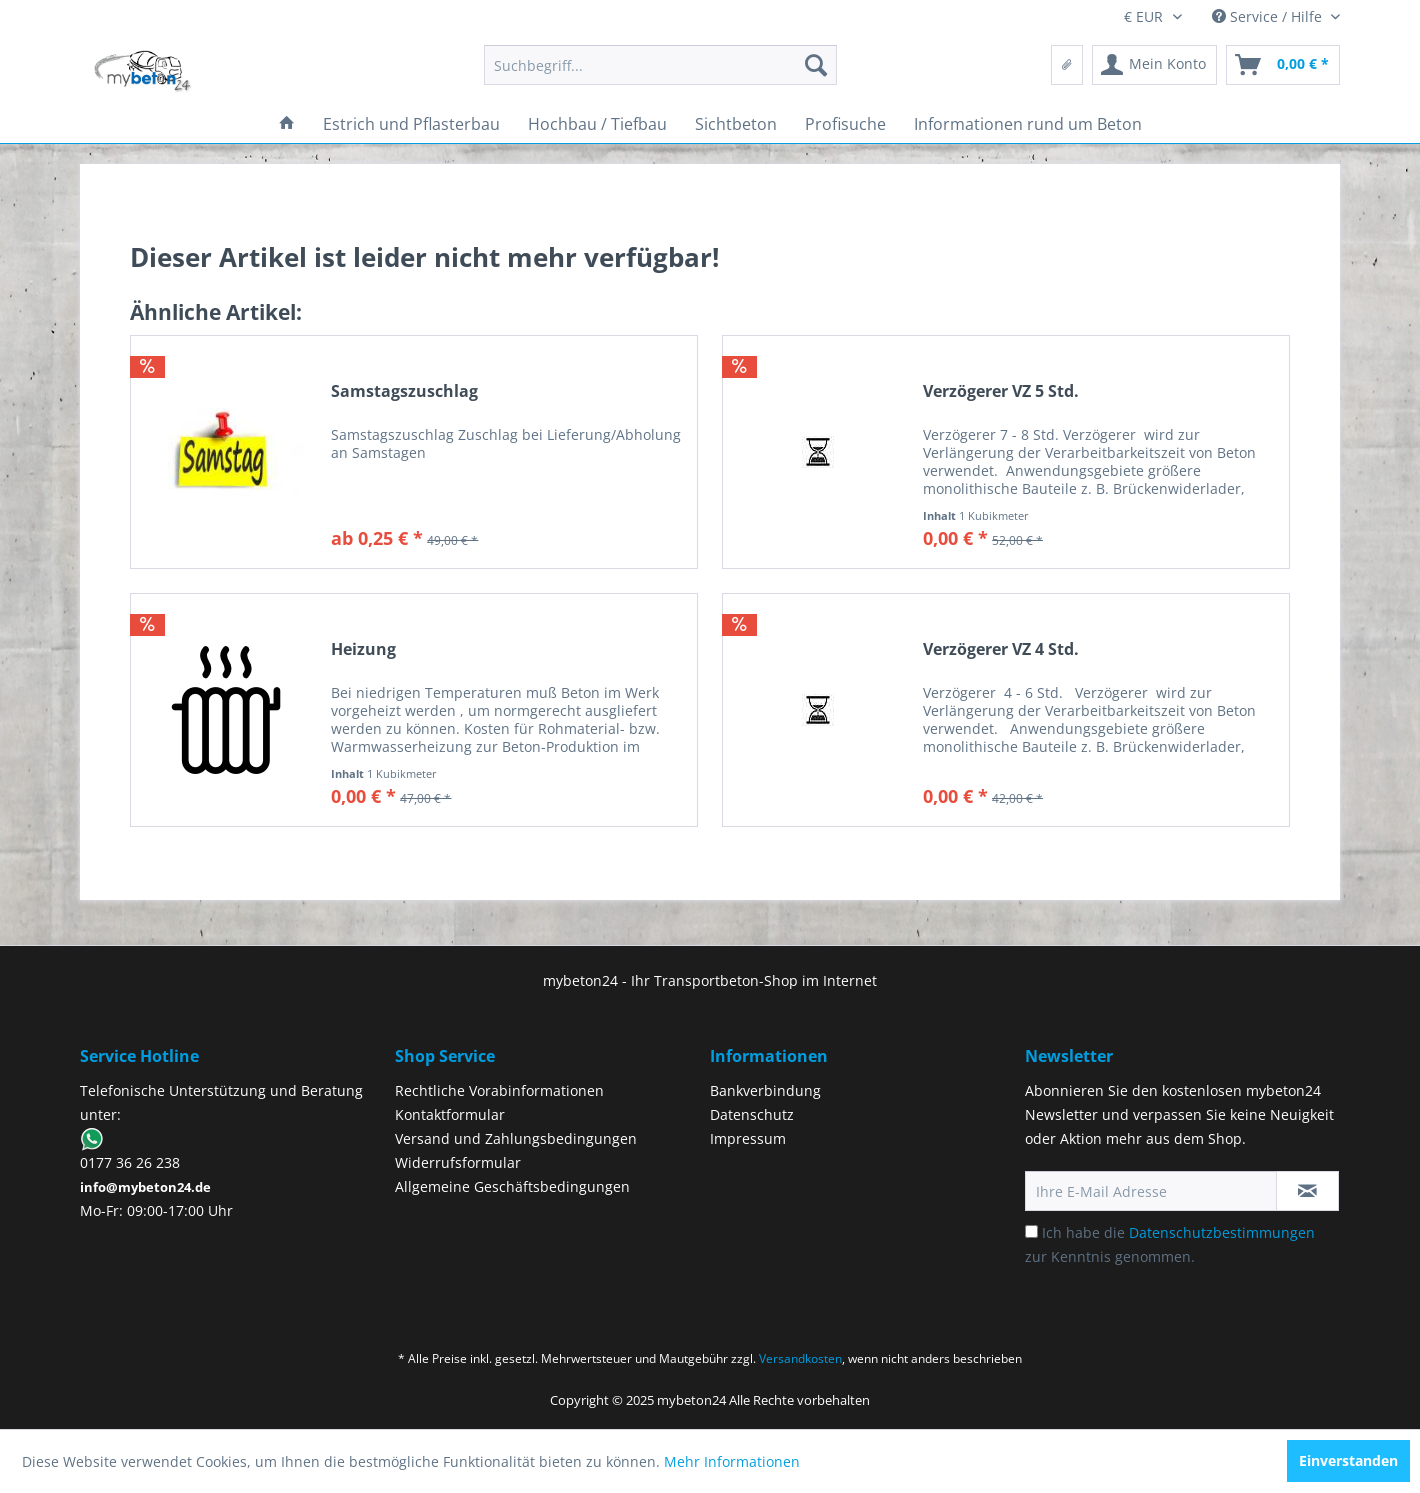 Image resolution: width=1420 pixels, height=1493 pixels. Describe the element at coordinates (458, 1162) in the screenshot. I see `Widerrufsformular` at that location.